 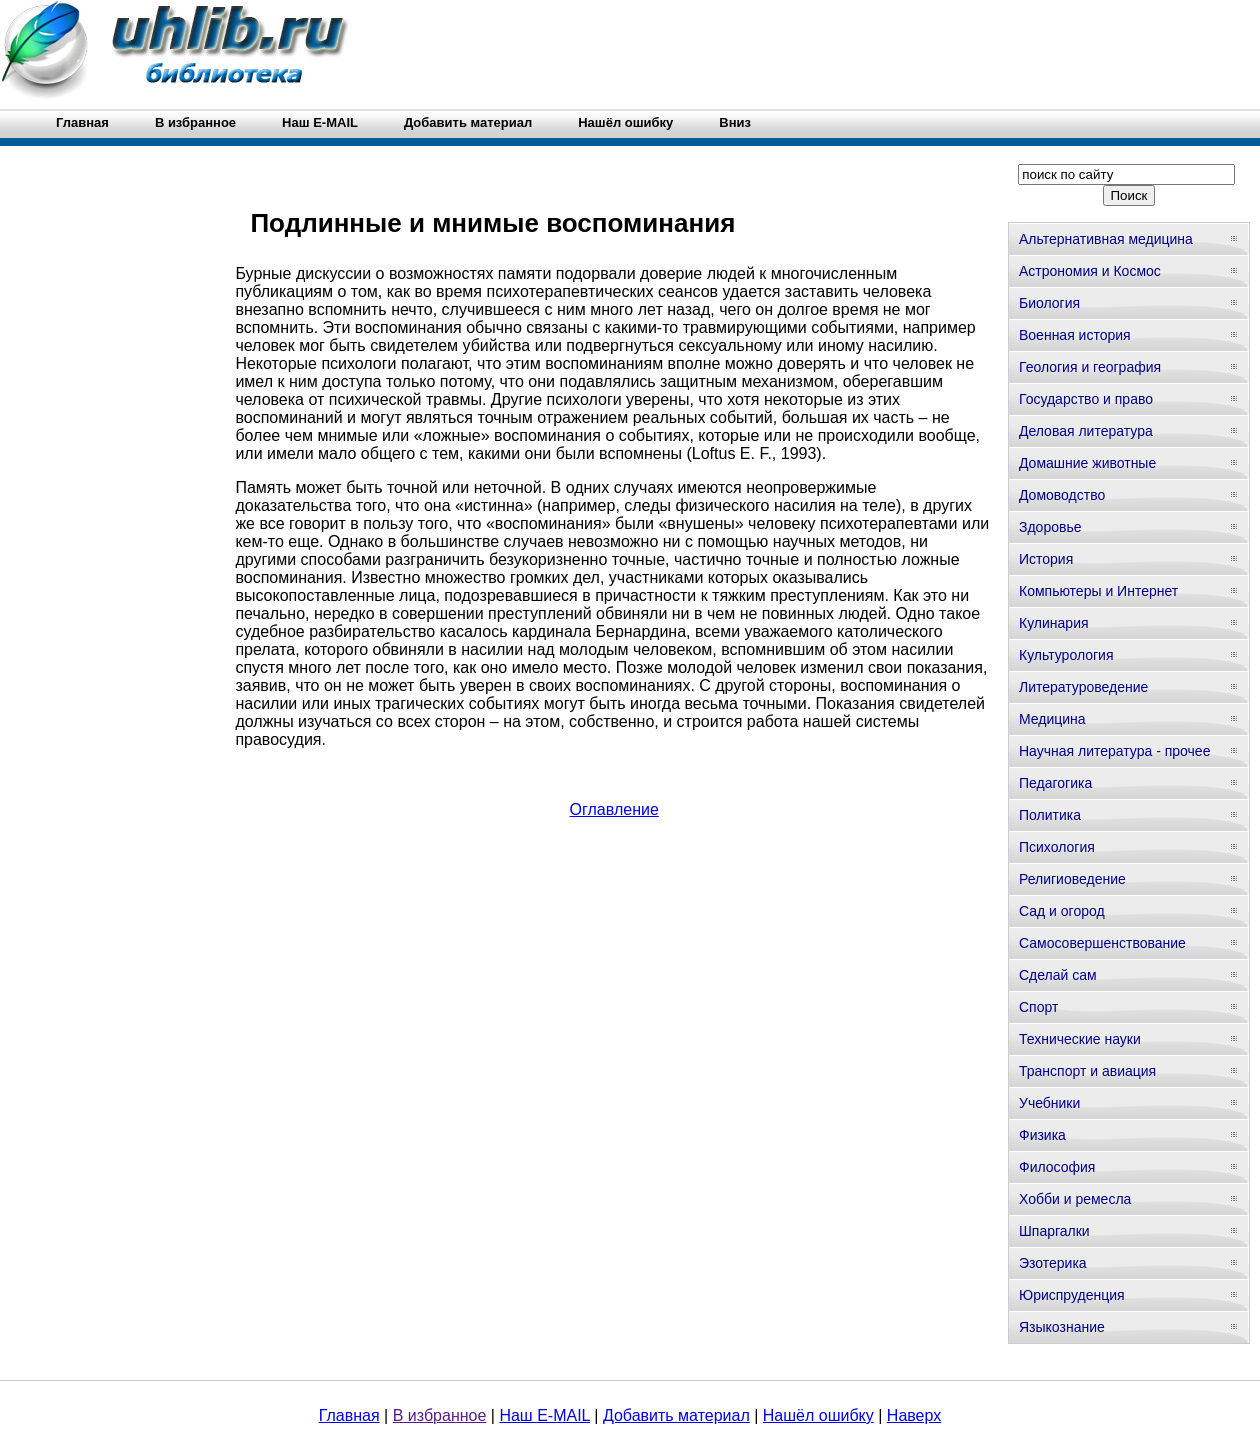 What do you see at coordinates (614, 809) in the screenshot?
I see `Оглавление` at bounding box center [614, 809].